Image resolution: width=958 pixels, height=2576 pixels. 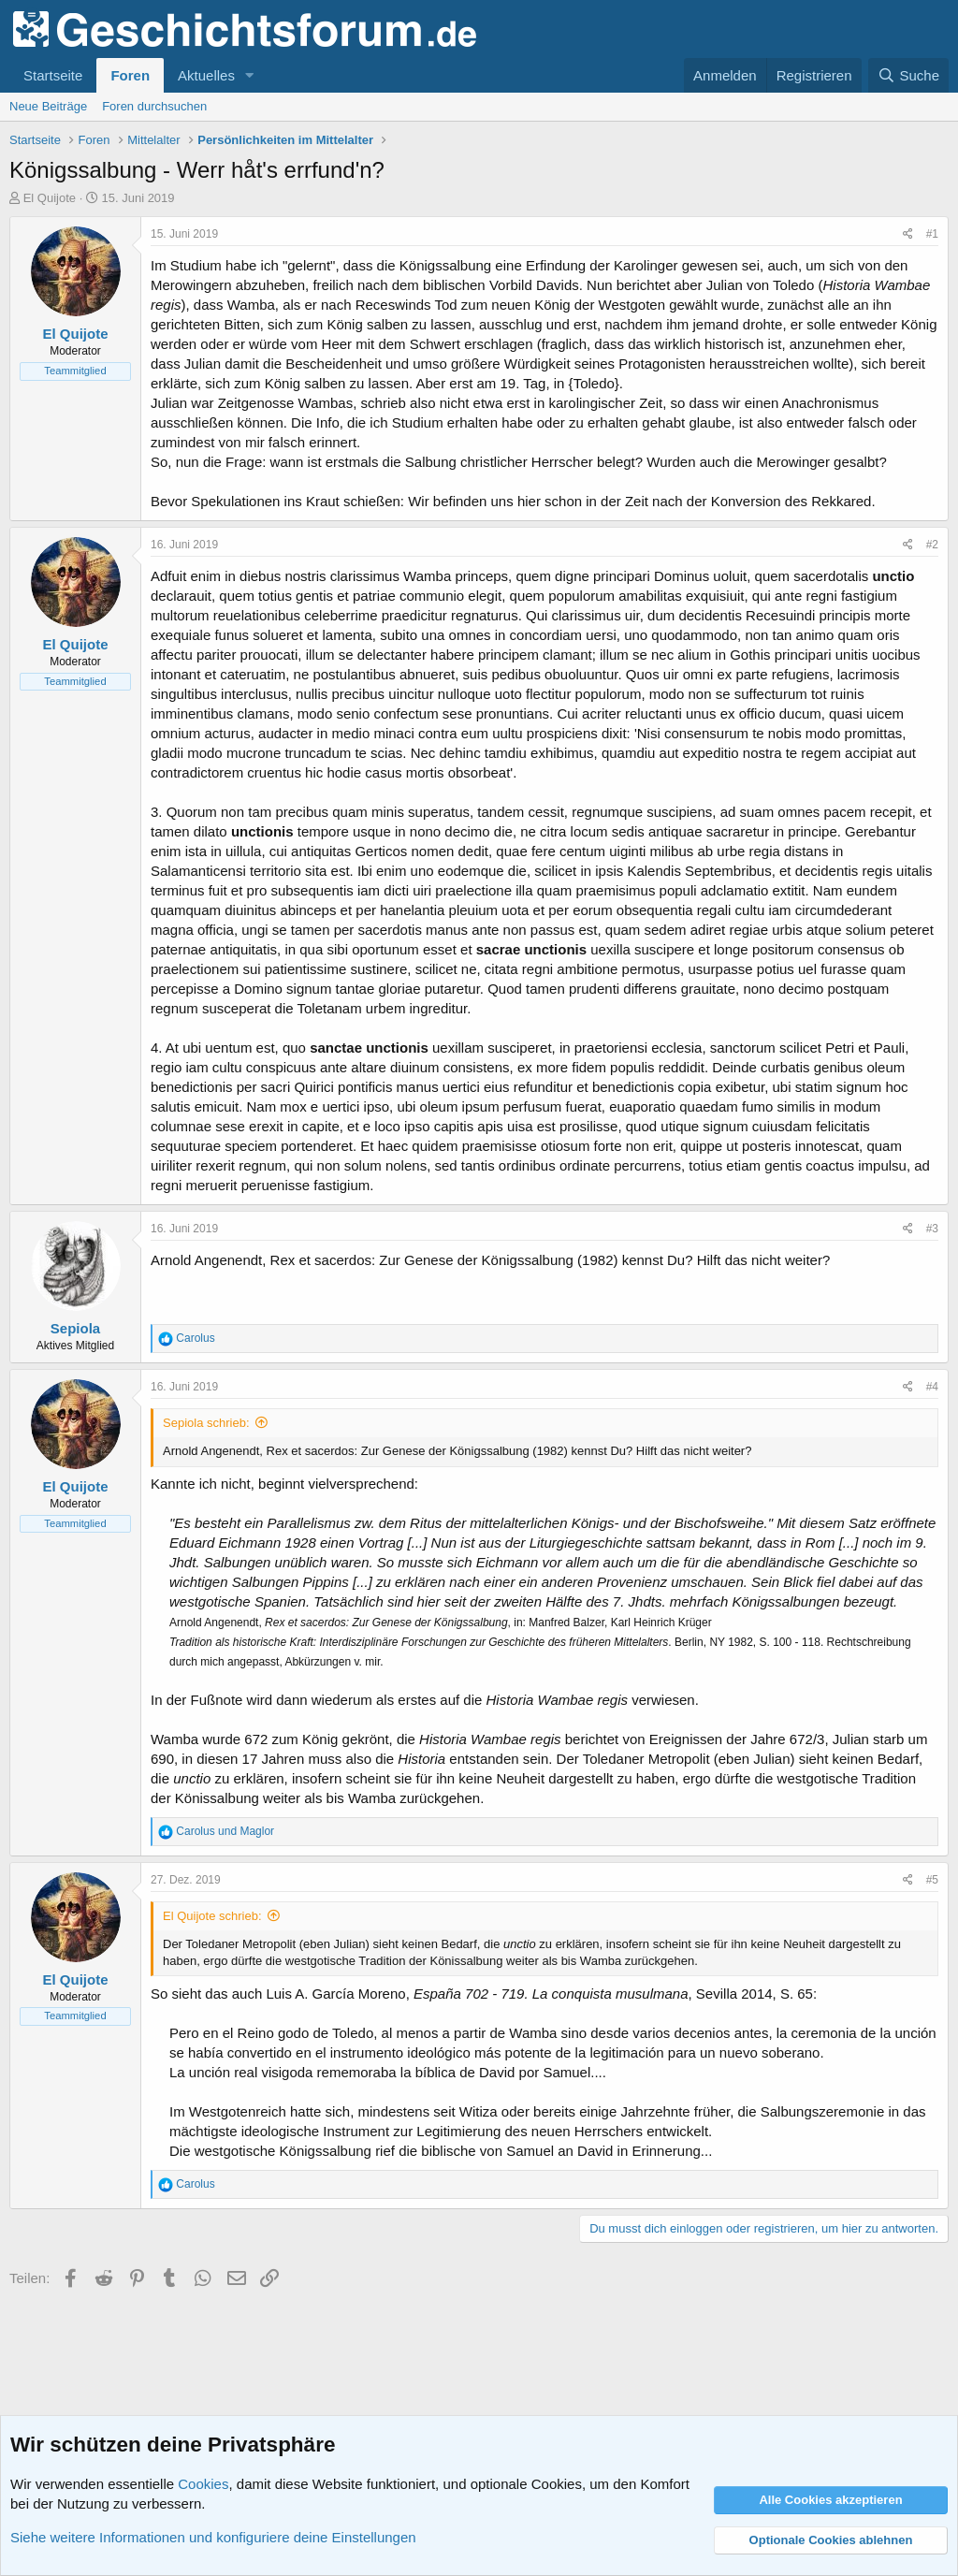 What do you see at coordinates (932, 1879) in the screenshot?
I see `#5` at bounding box center [932, 1879].